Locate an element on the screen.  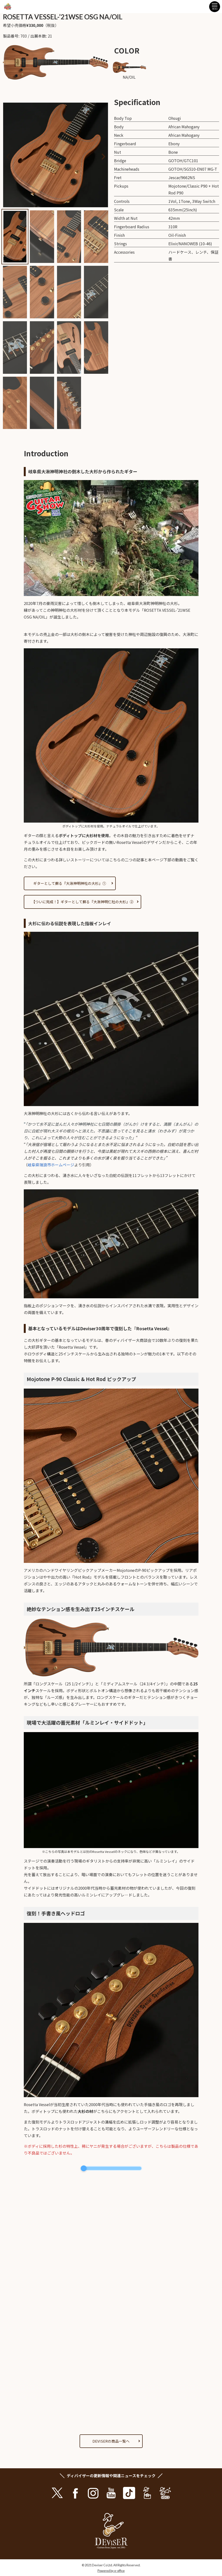
DEVISERの商品一覧へ is located at coordinates (111, 2441).